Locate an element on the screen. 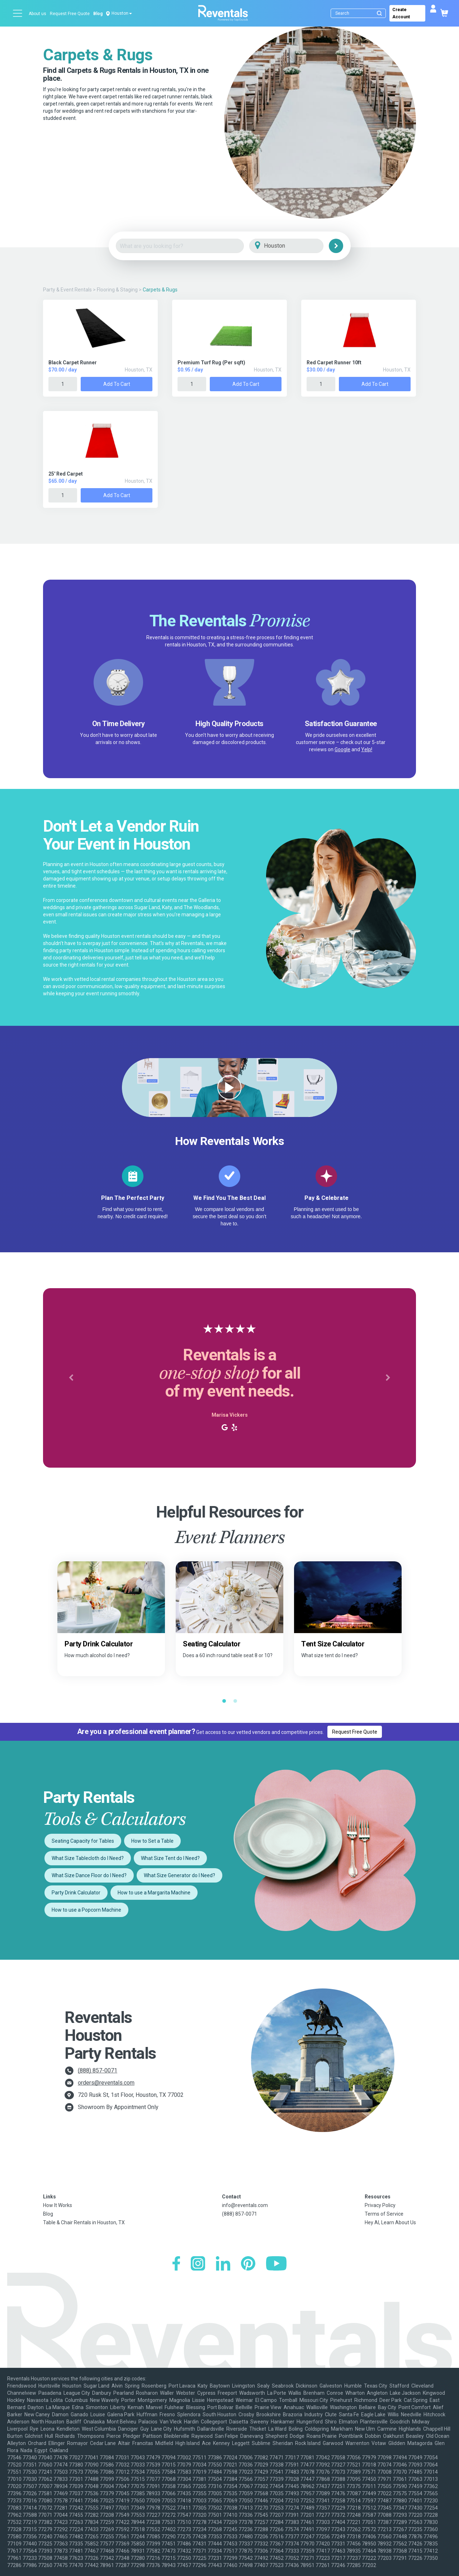 This screenshot has height=2576, width=459. How to Set a Table is located at coordinates (152, 1841).